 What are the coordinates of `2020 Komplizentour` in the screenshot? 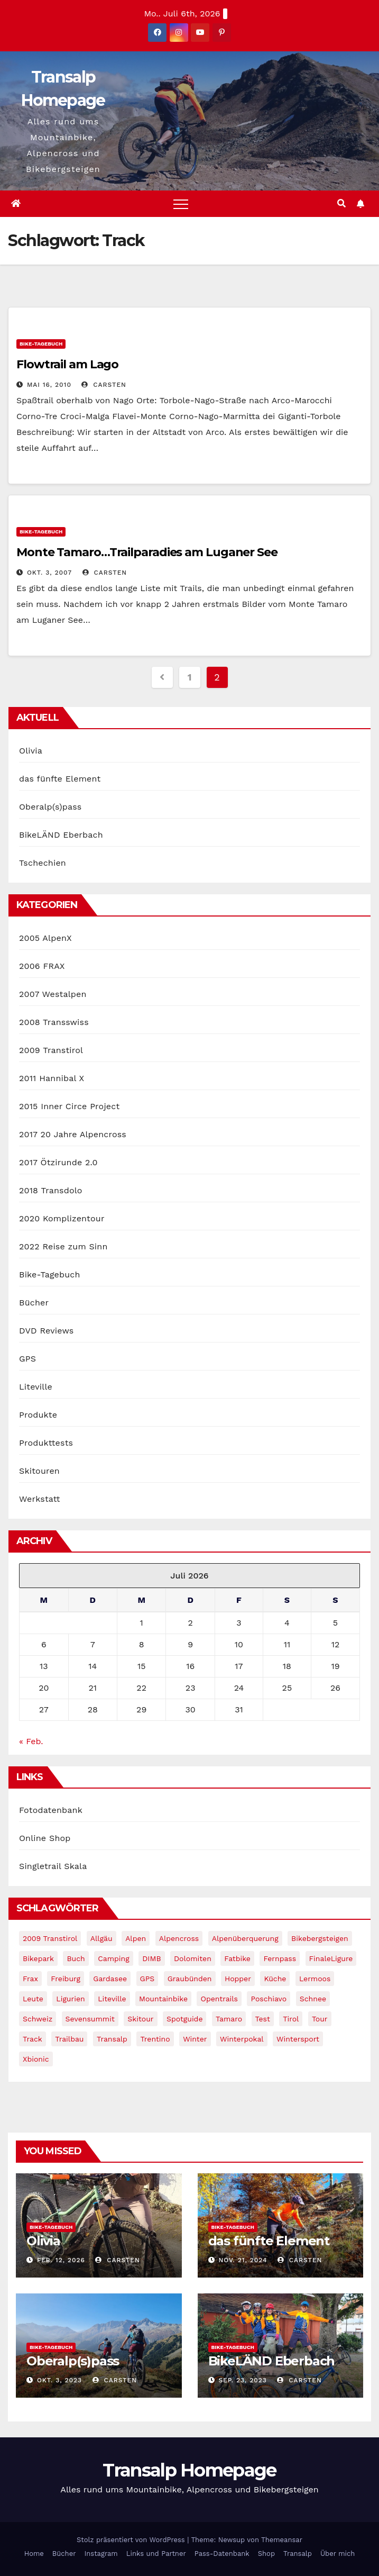 It's located at (62, 1218).